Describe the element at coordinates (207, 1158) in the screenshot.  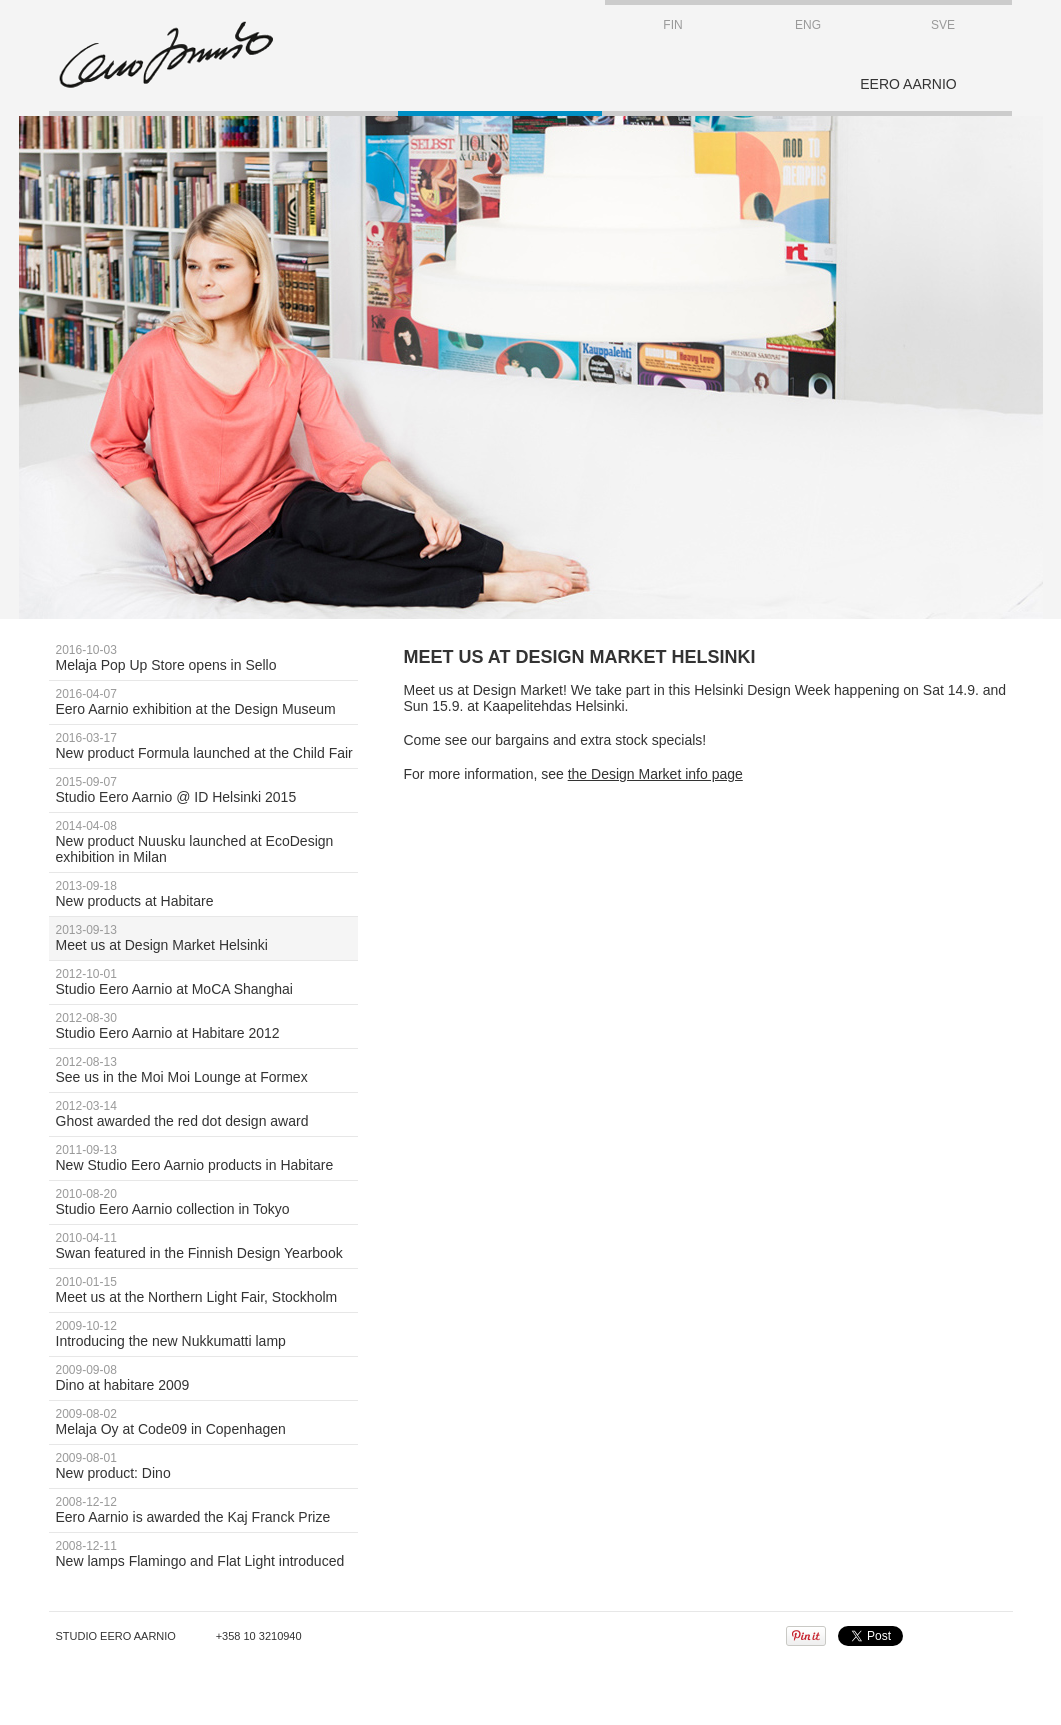
I see `New Studio Eero Aarnio products in Habitare` at that location.